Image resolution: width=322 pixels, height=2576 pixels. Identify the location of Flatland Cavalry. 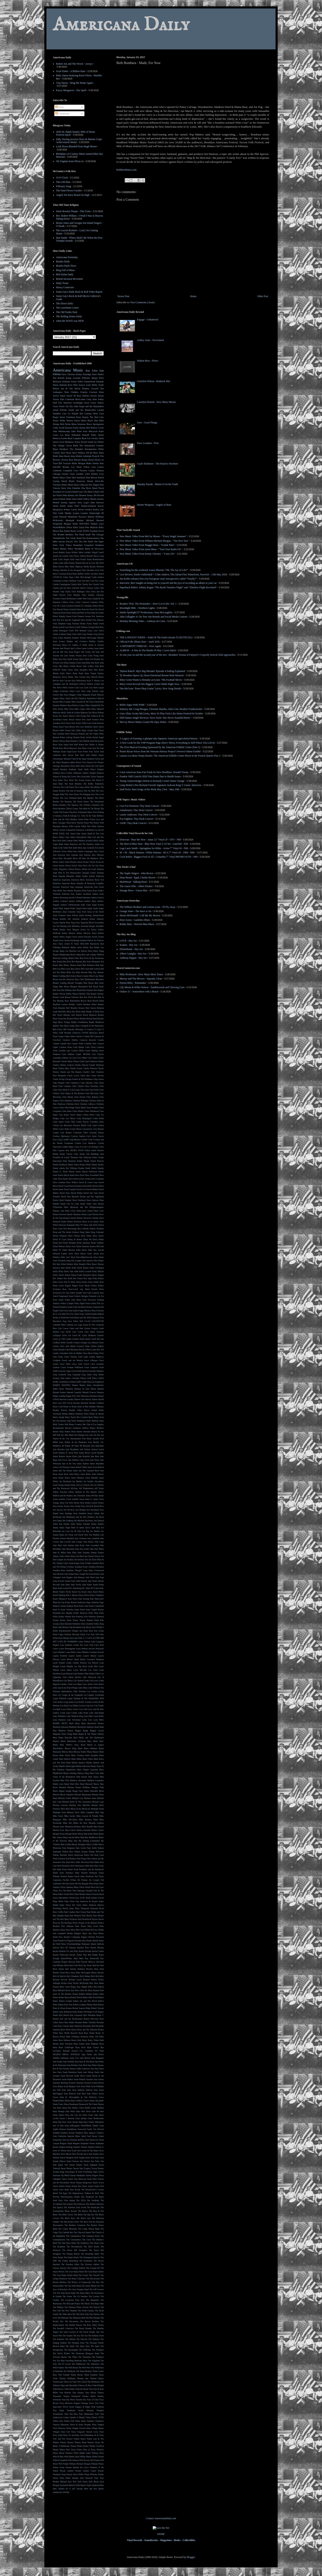
(66, 1307).